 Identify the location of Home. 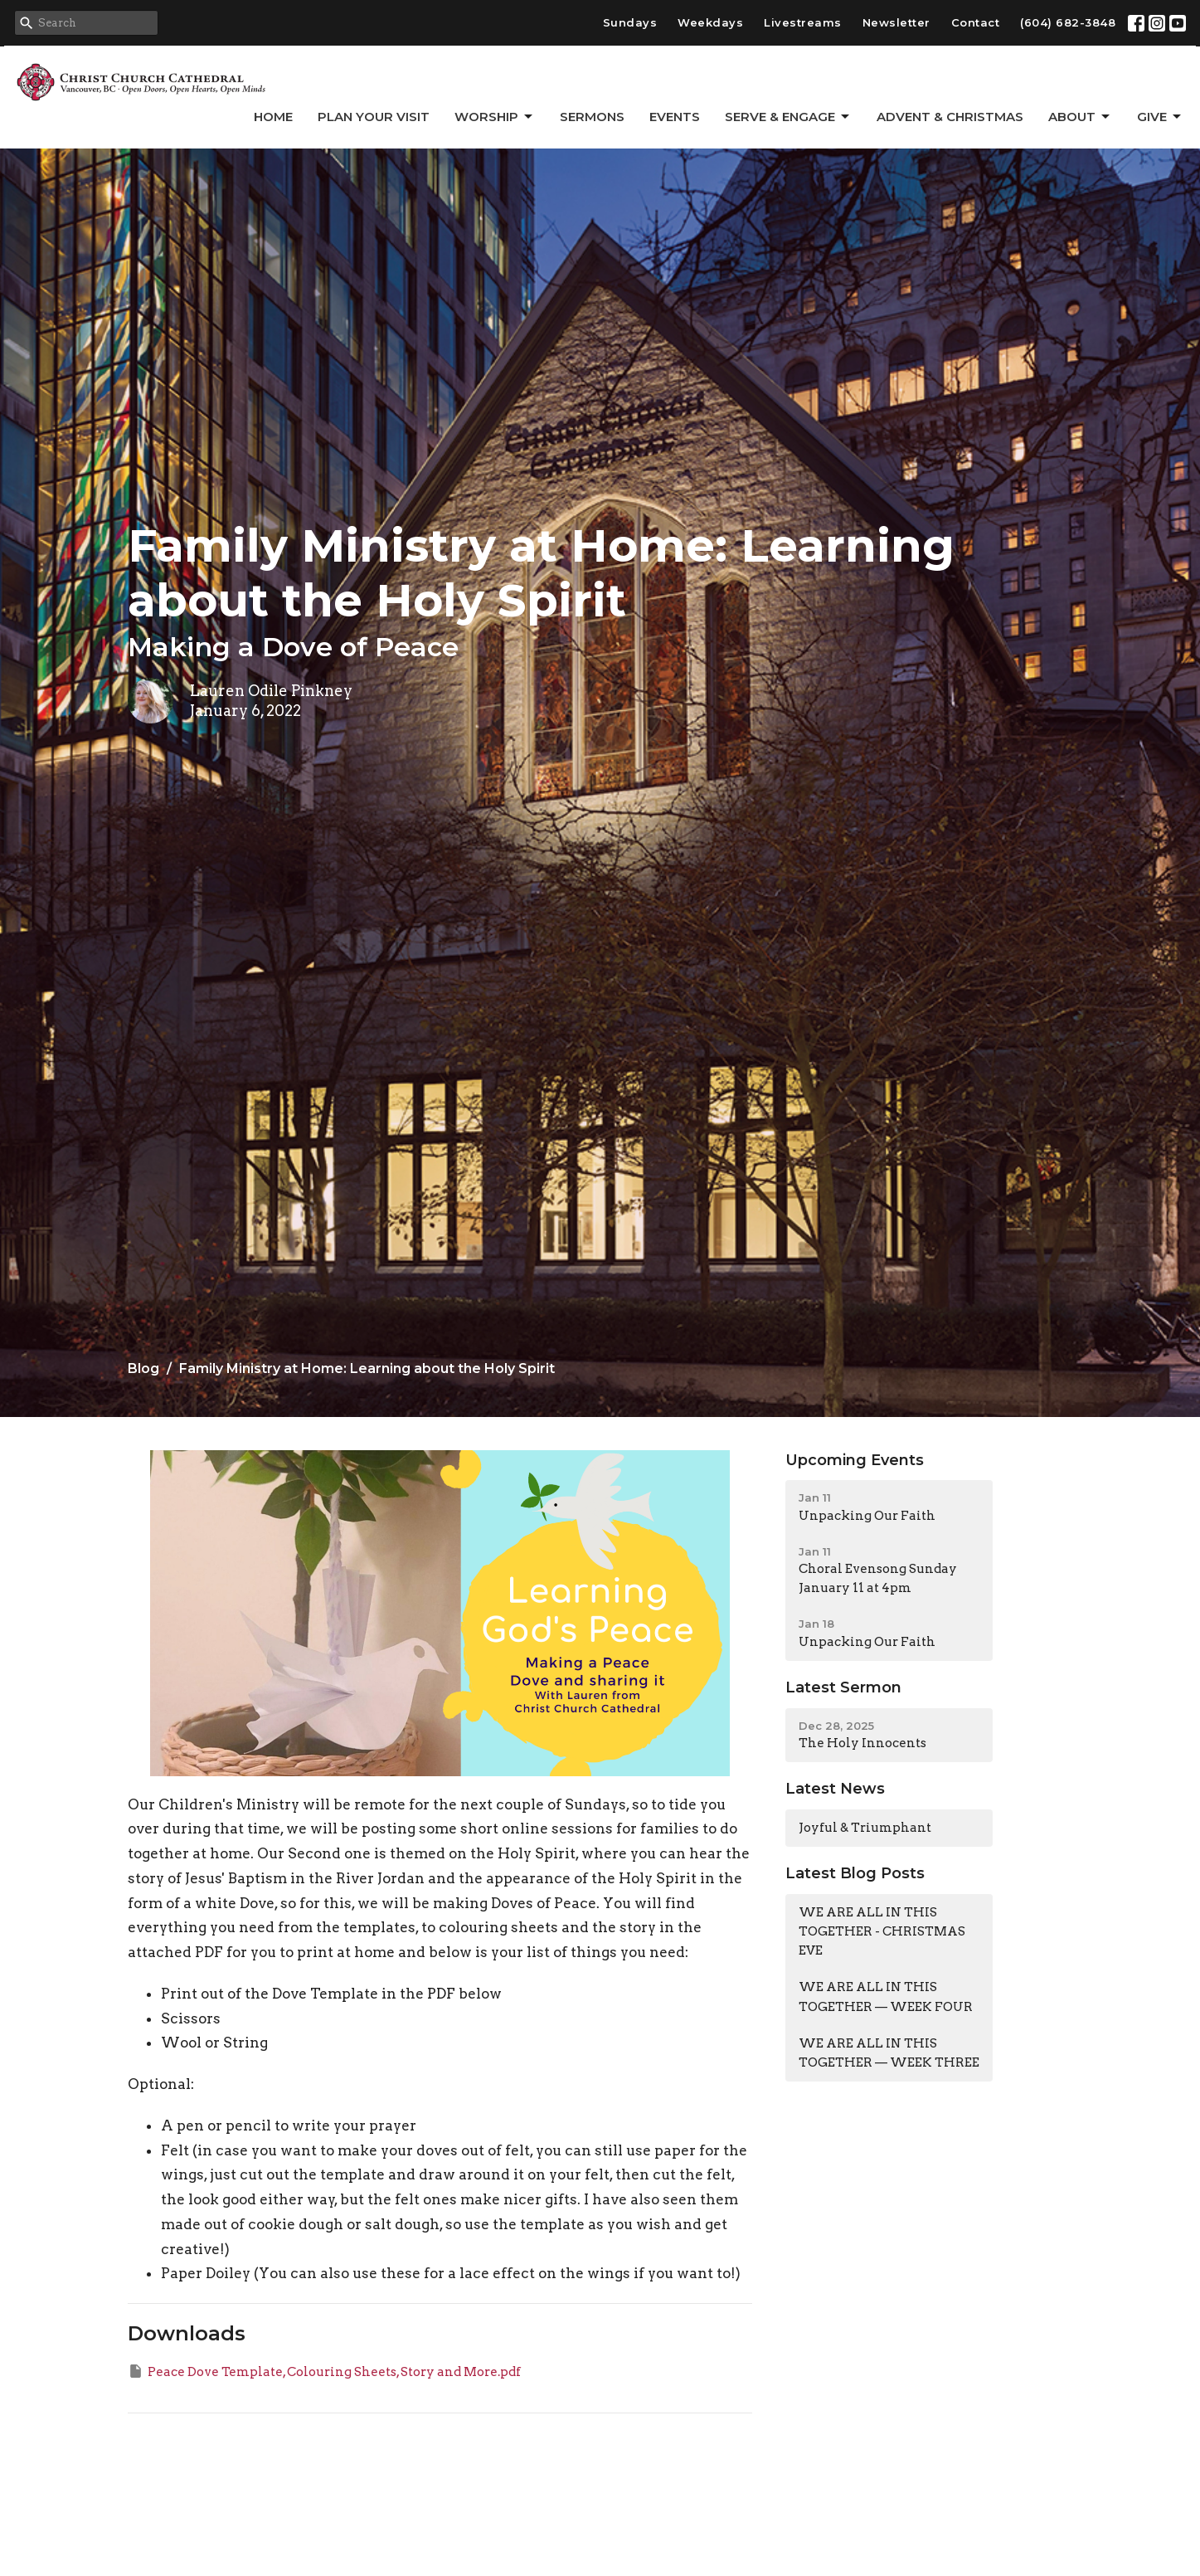
(273, 116).